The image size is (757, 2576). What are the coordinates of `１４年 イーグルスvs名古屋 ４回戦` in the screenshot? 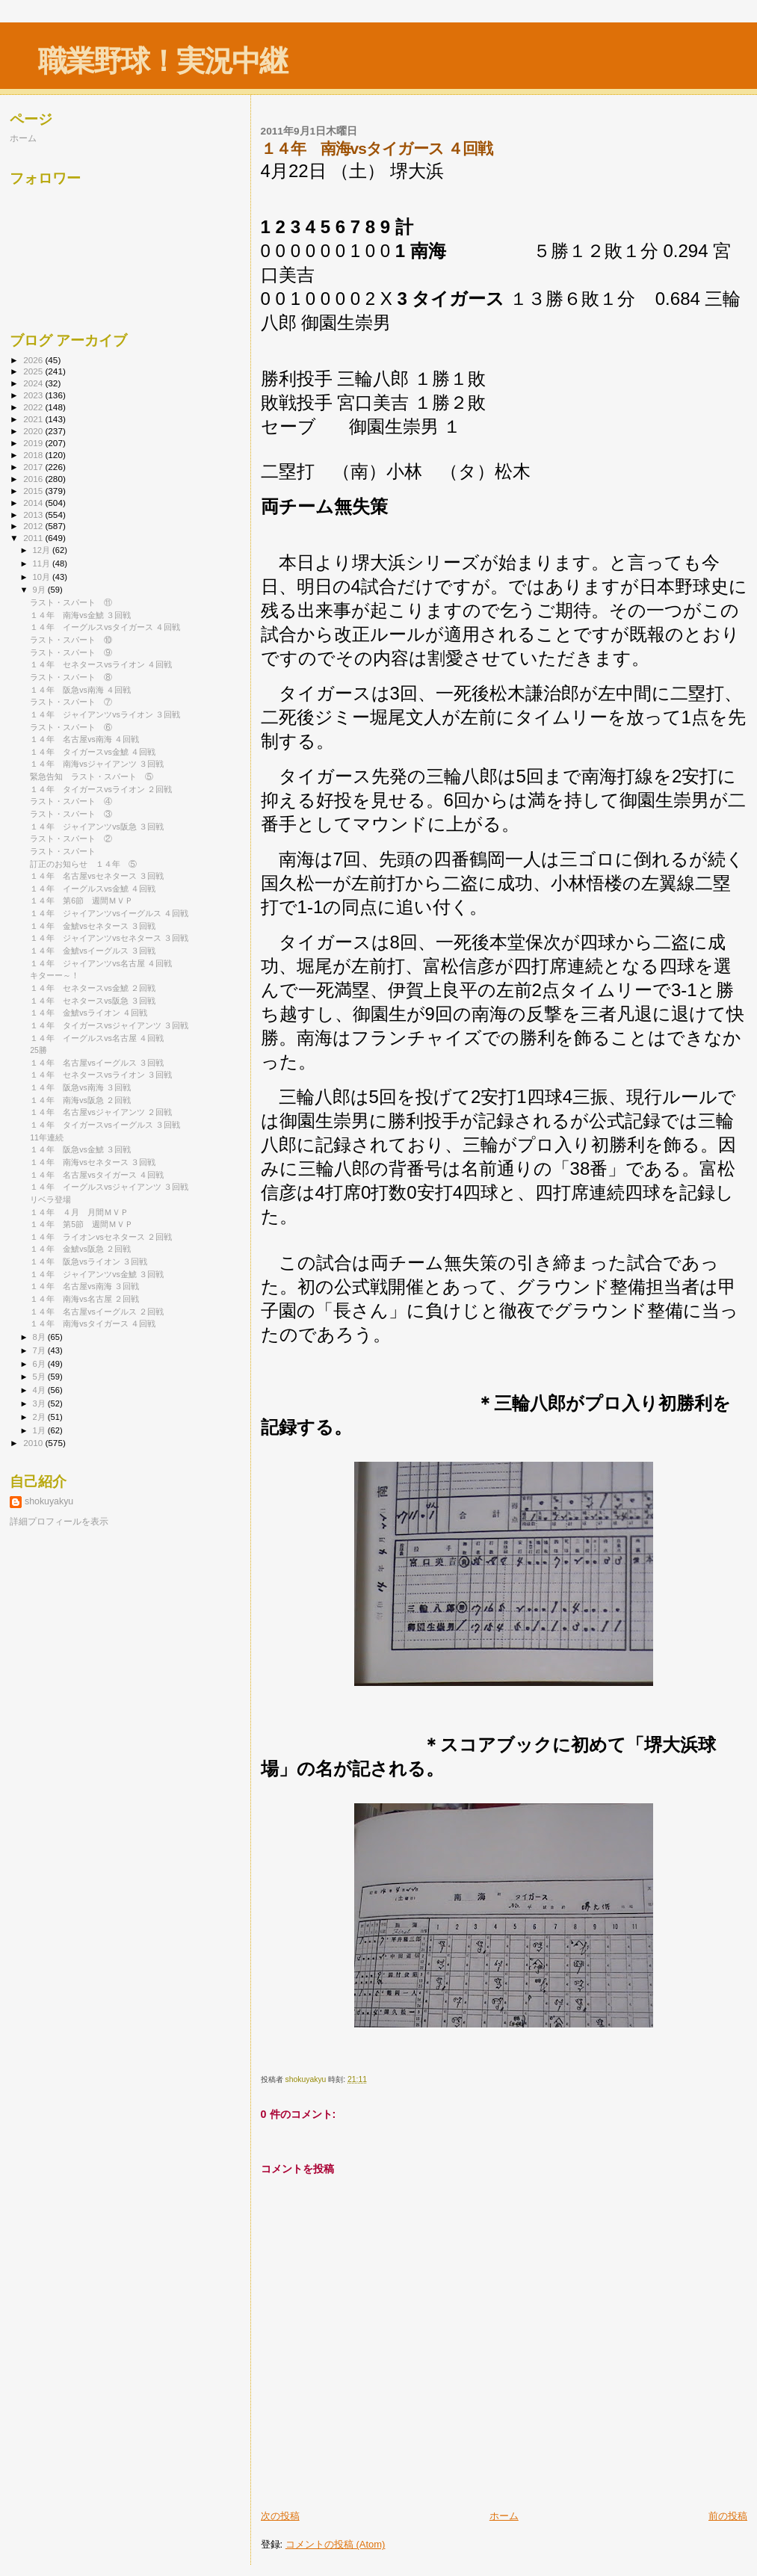 It's located at (97, 1038).